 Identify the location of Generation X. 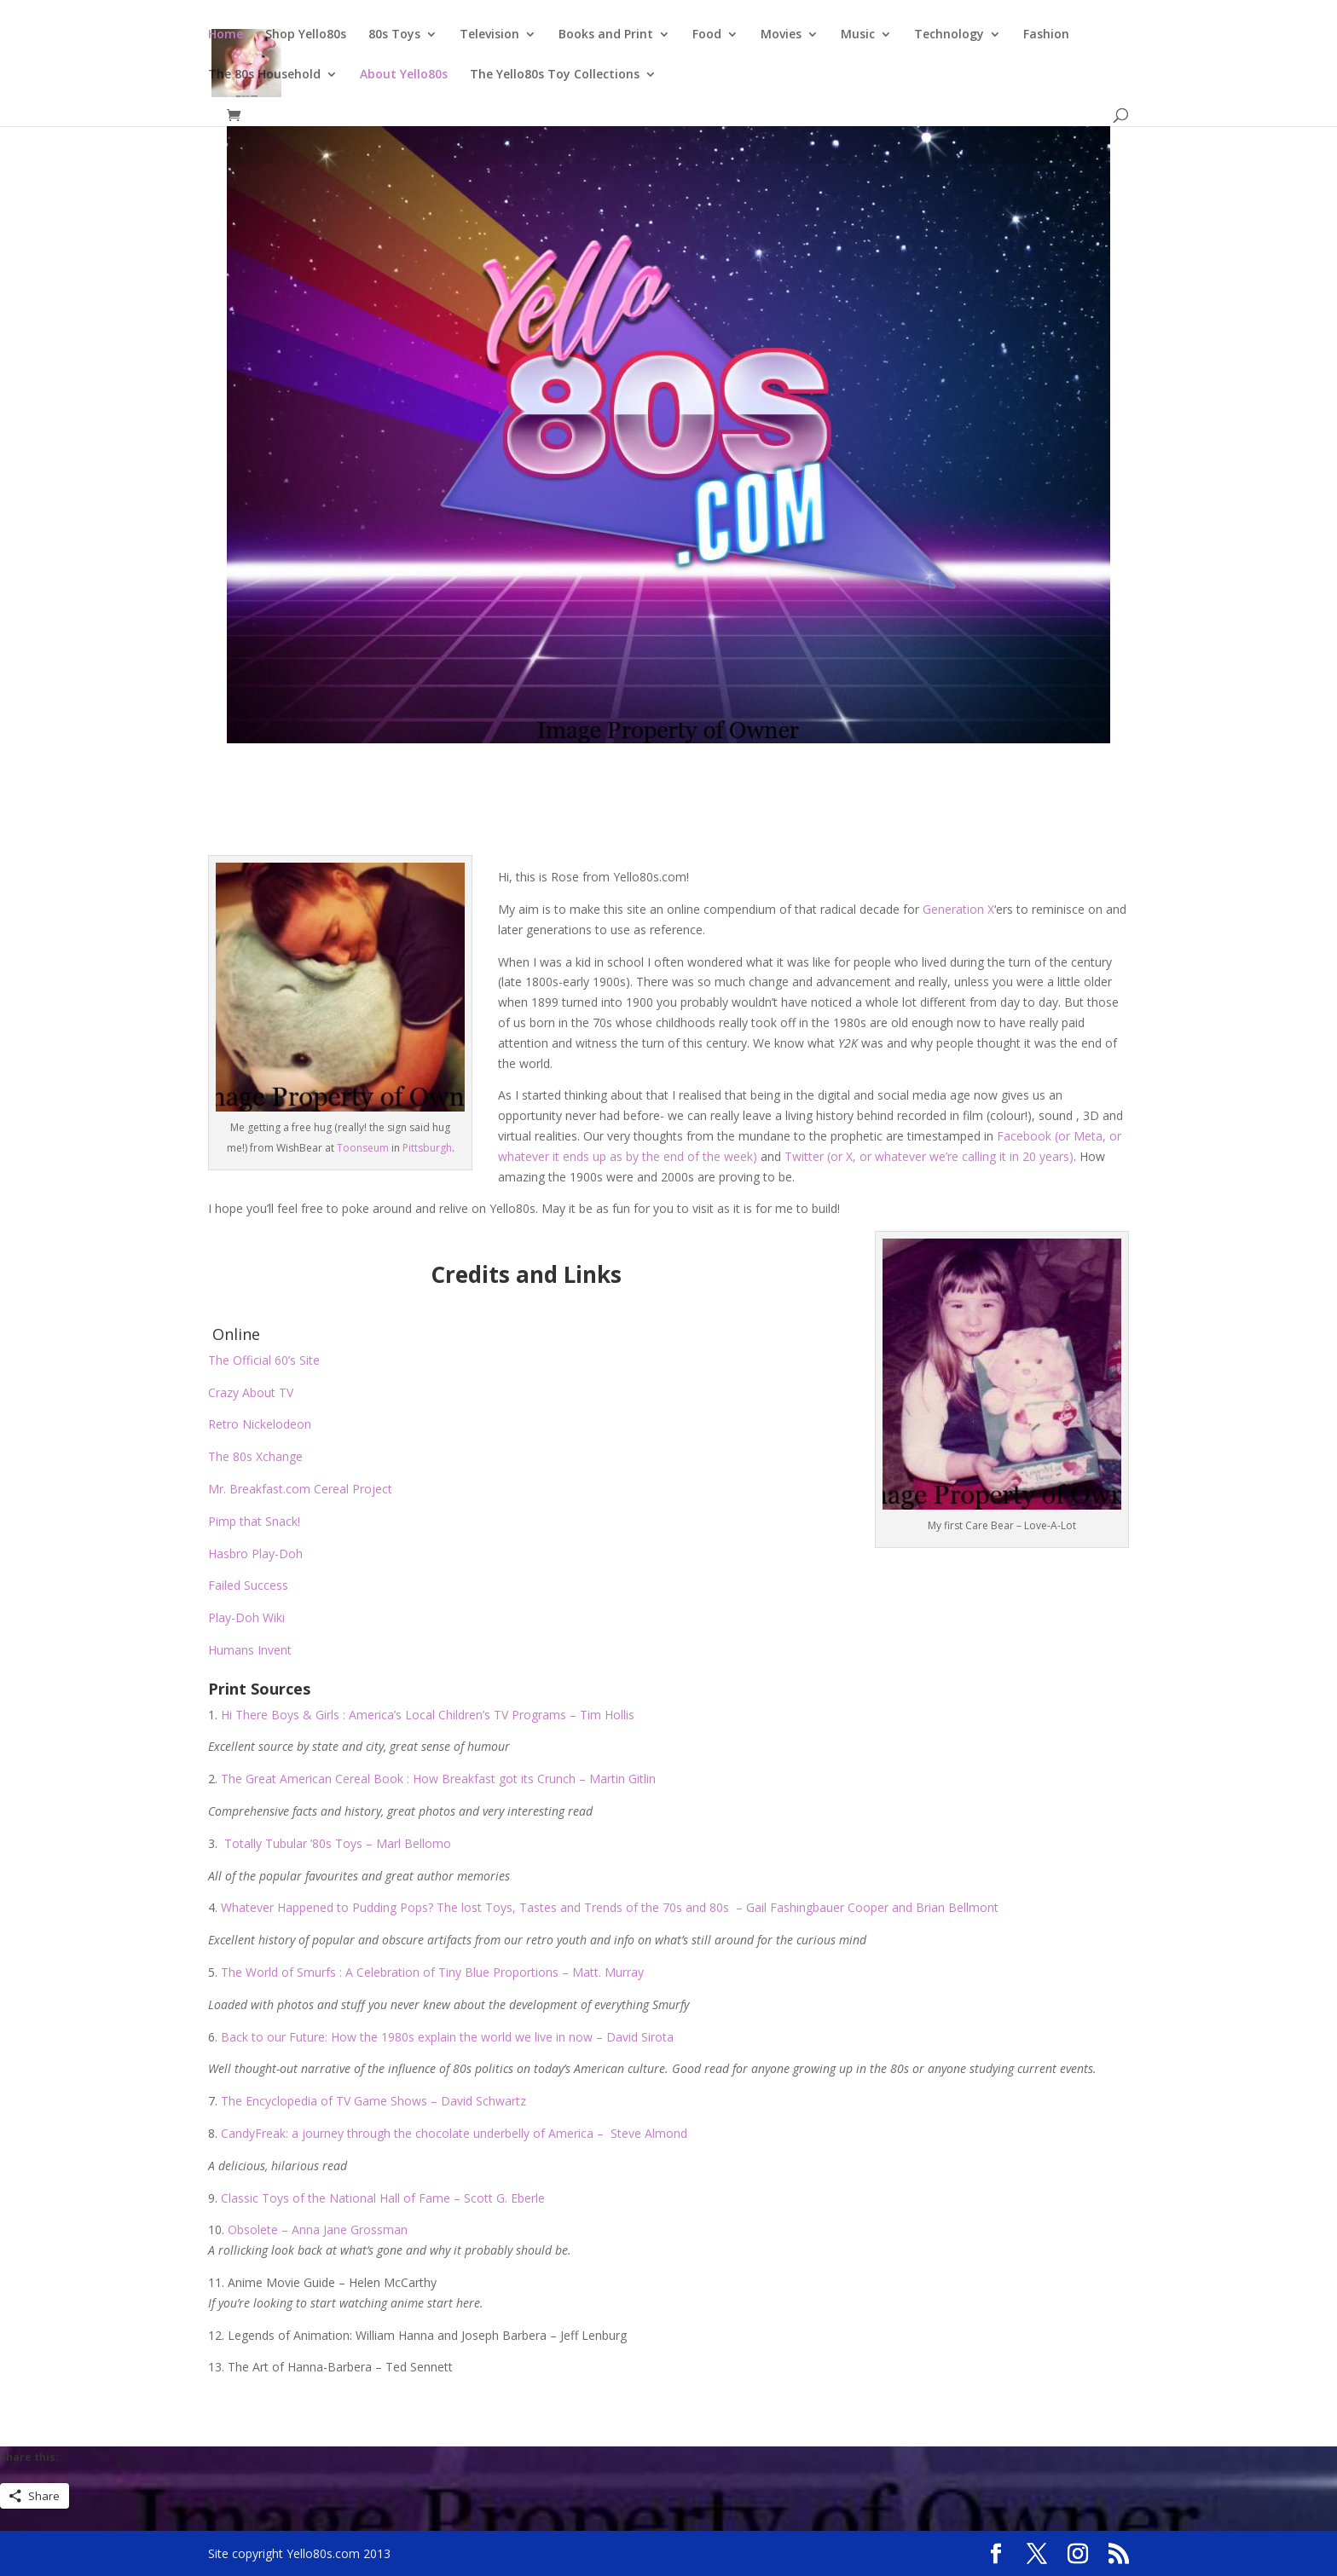
(958, 909).